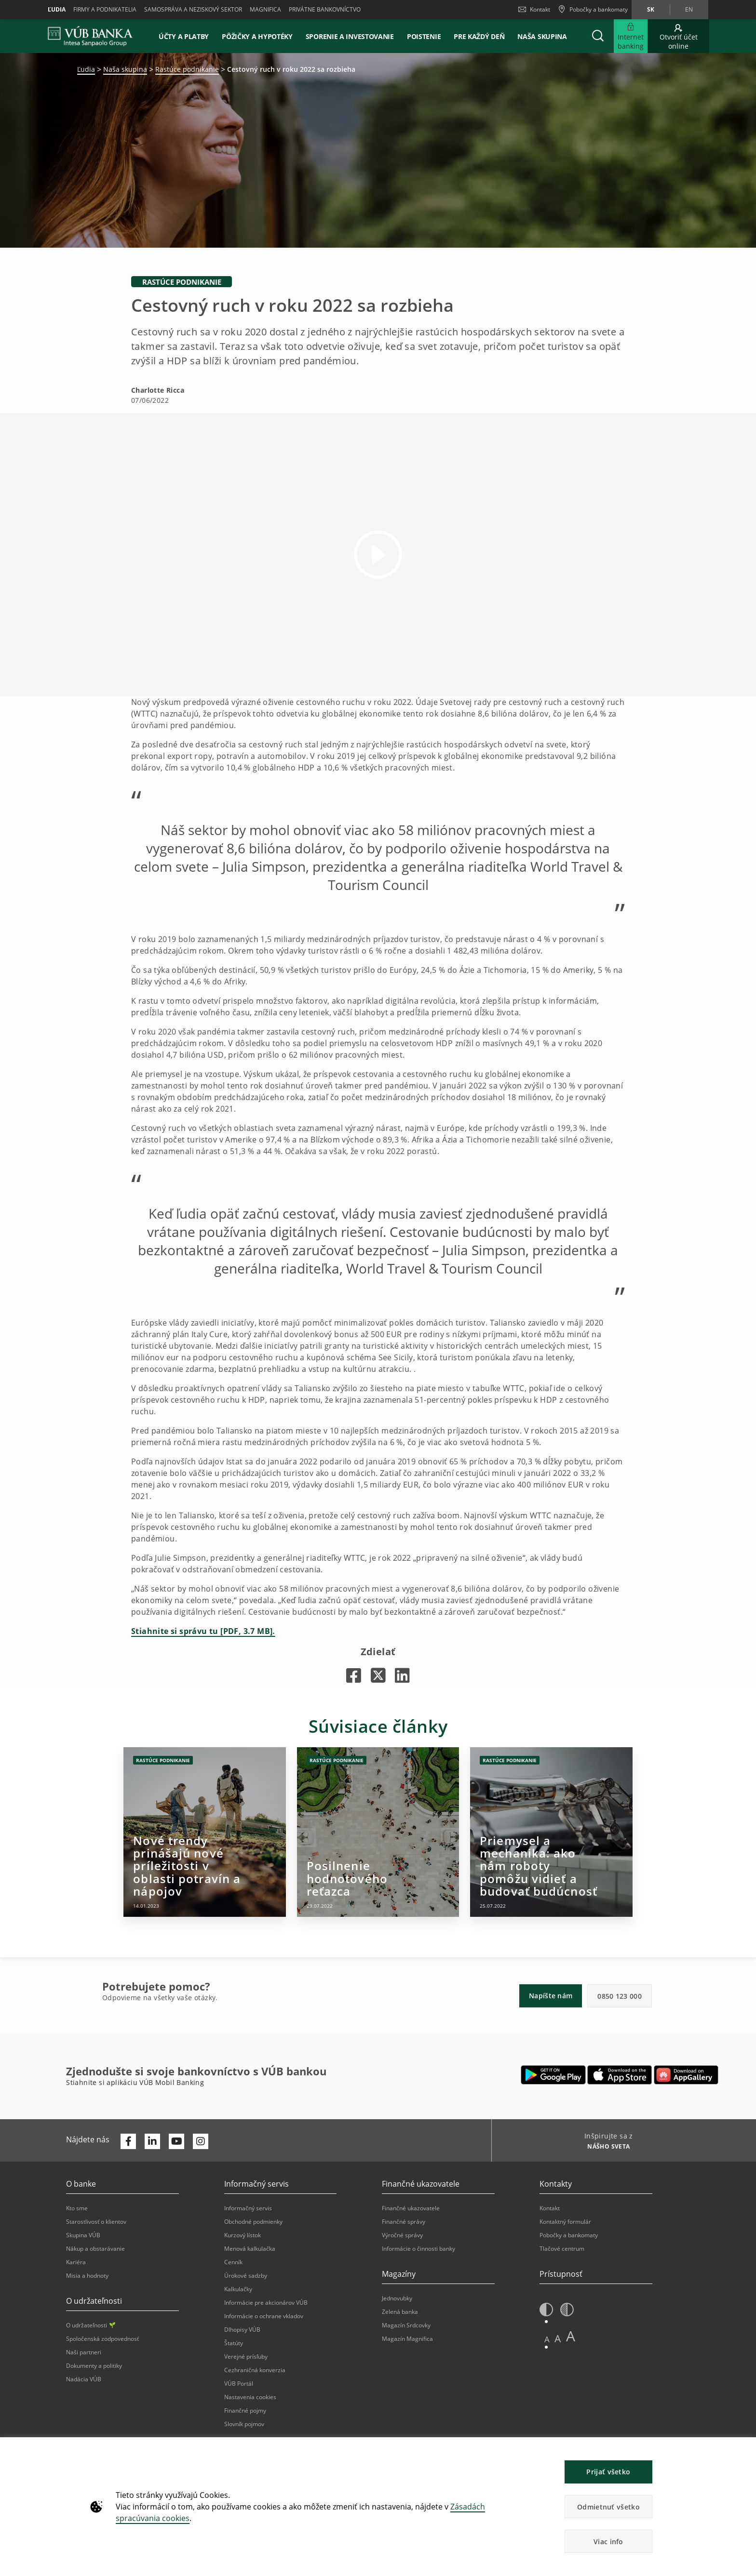  Describe the element at coordinates (263, 2316) in the screenshot. I see `Informácie o ochrane vkladov` at that location.